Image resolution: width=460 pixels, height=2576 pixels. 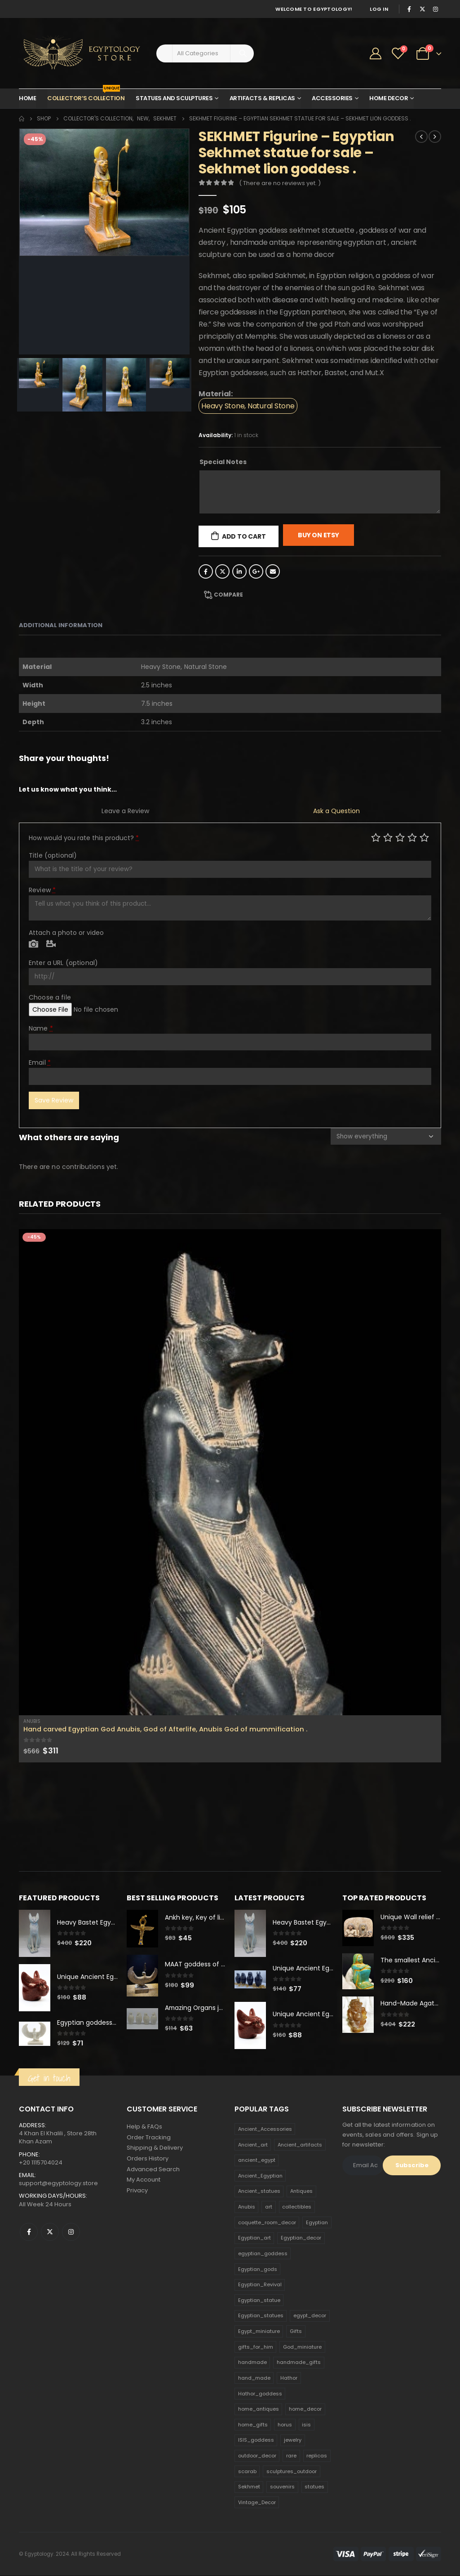 What do you see at coordinates (63, 962) in the screenshot?
I see `Enter a URL` at bounding box center [63, 962].